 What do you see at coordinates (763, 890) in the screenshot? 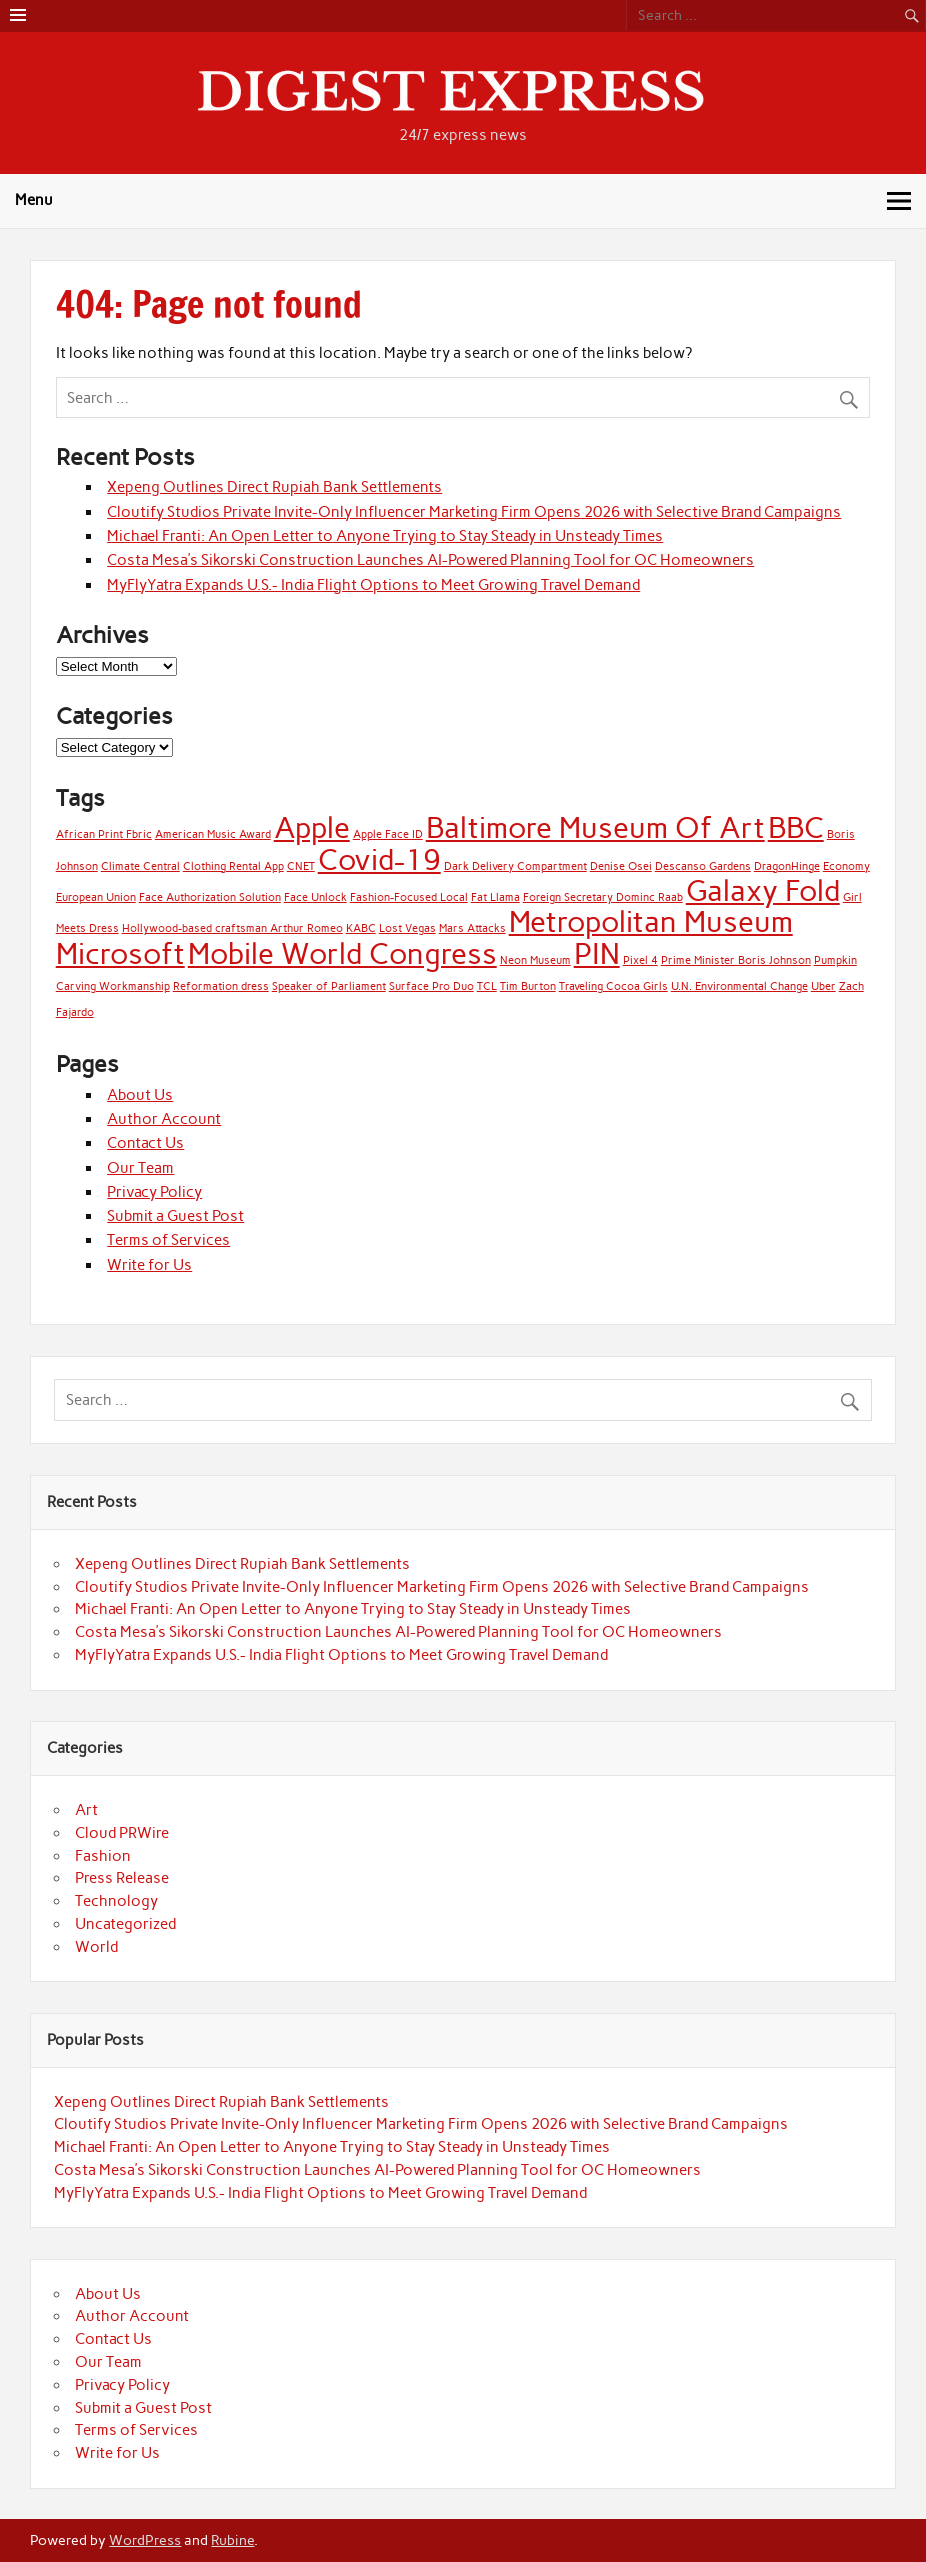
I see `Galaxy Fold [Galaxy Fold (2 items)]` at bounding box center [763, 890].